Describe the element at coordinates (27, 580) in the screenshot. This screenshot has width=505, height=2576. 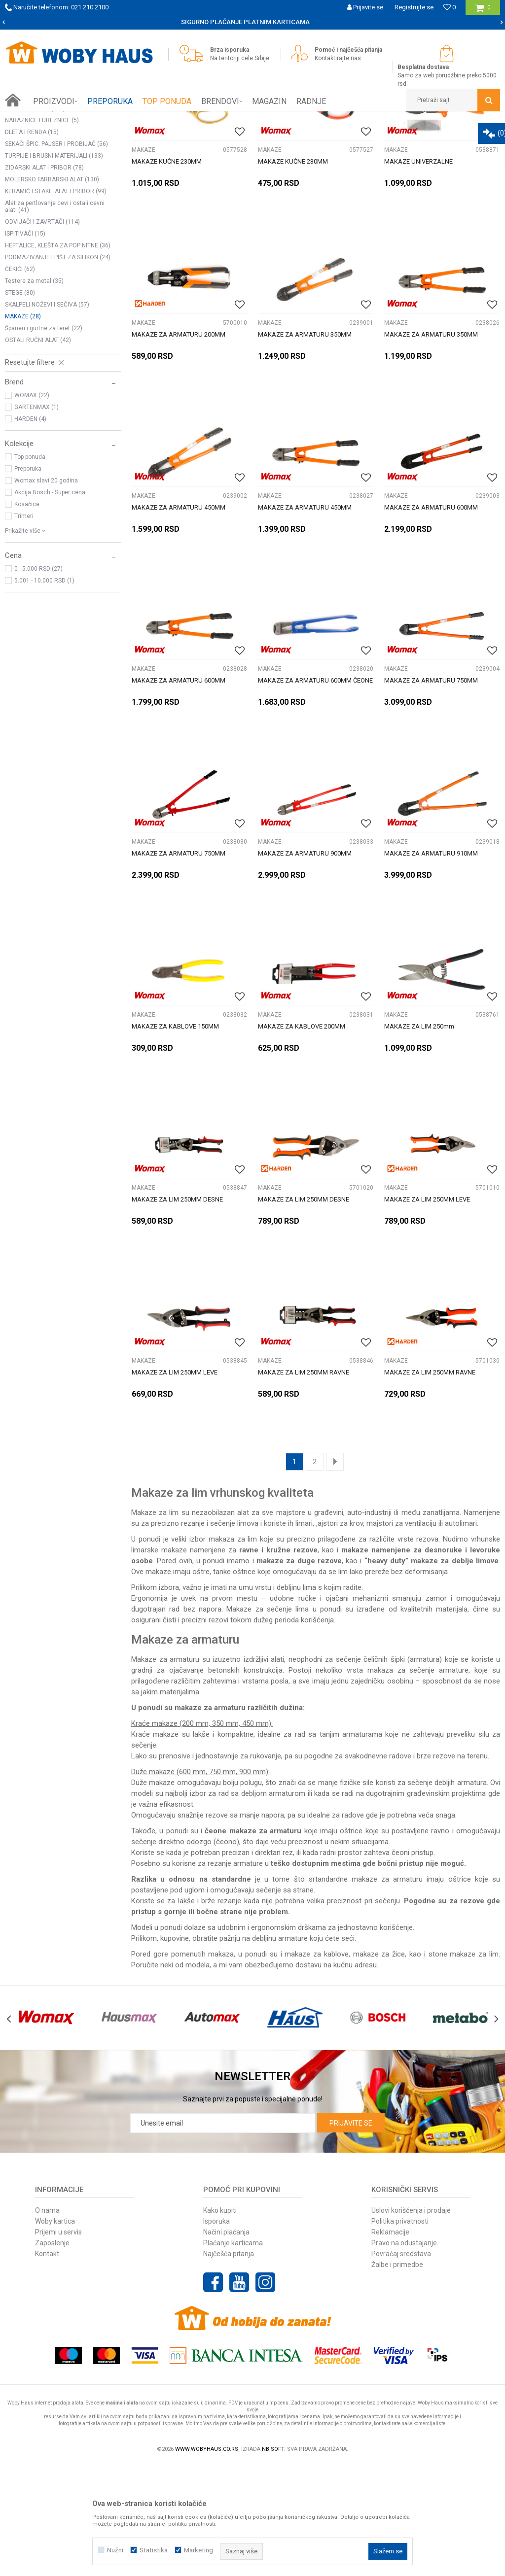
I see `Preporuka` at that location.